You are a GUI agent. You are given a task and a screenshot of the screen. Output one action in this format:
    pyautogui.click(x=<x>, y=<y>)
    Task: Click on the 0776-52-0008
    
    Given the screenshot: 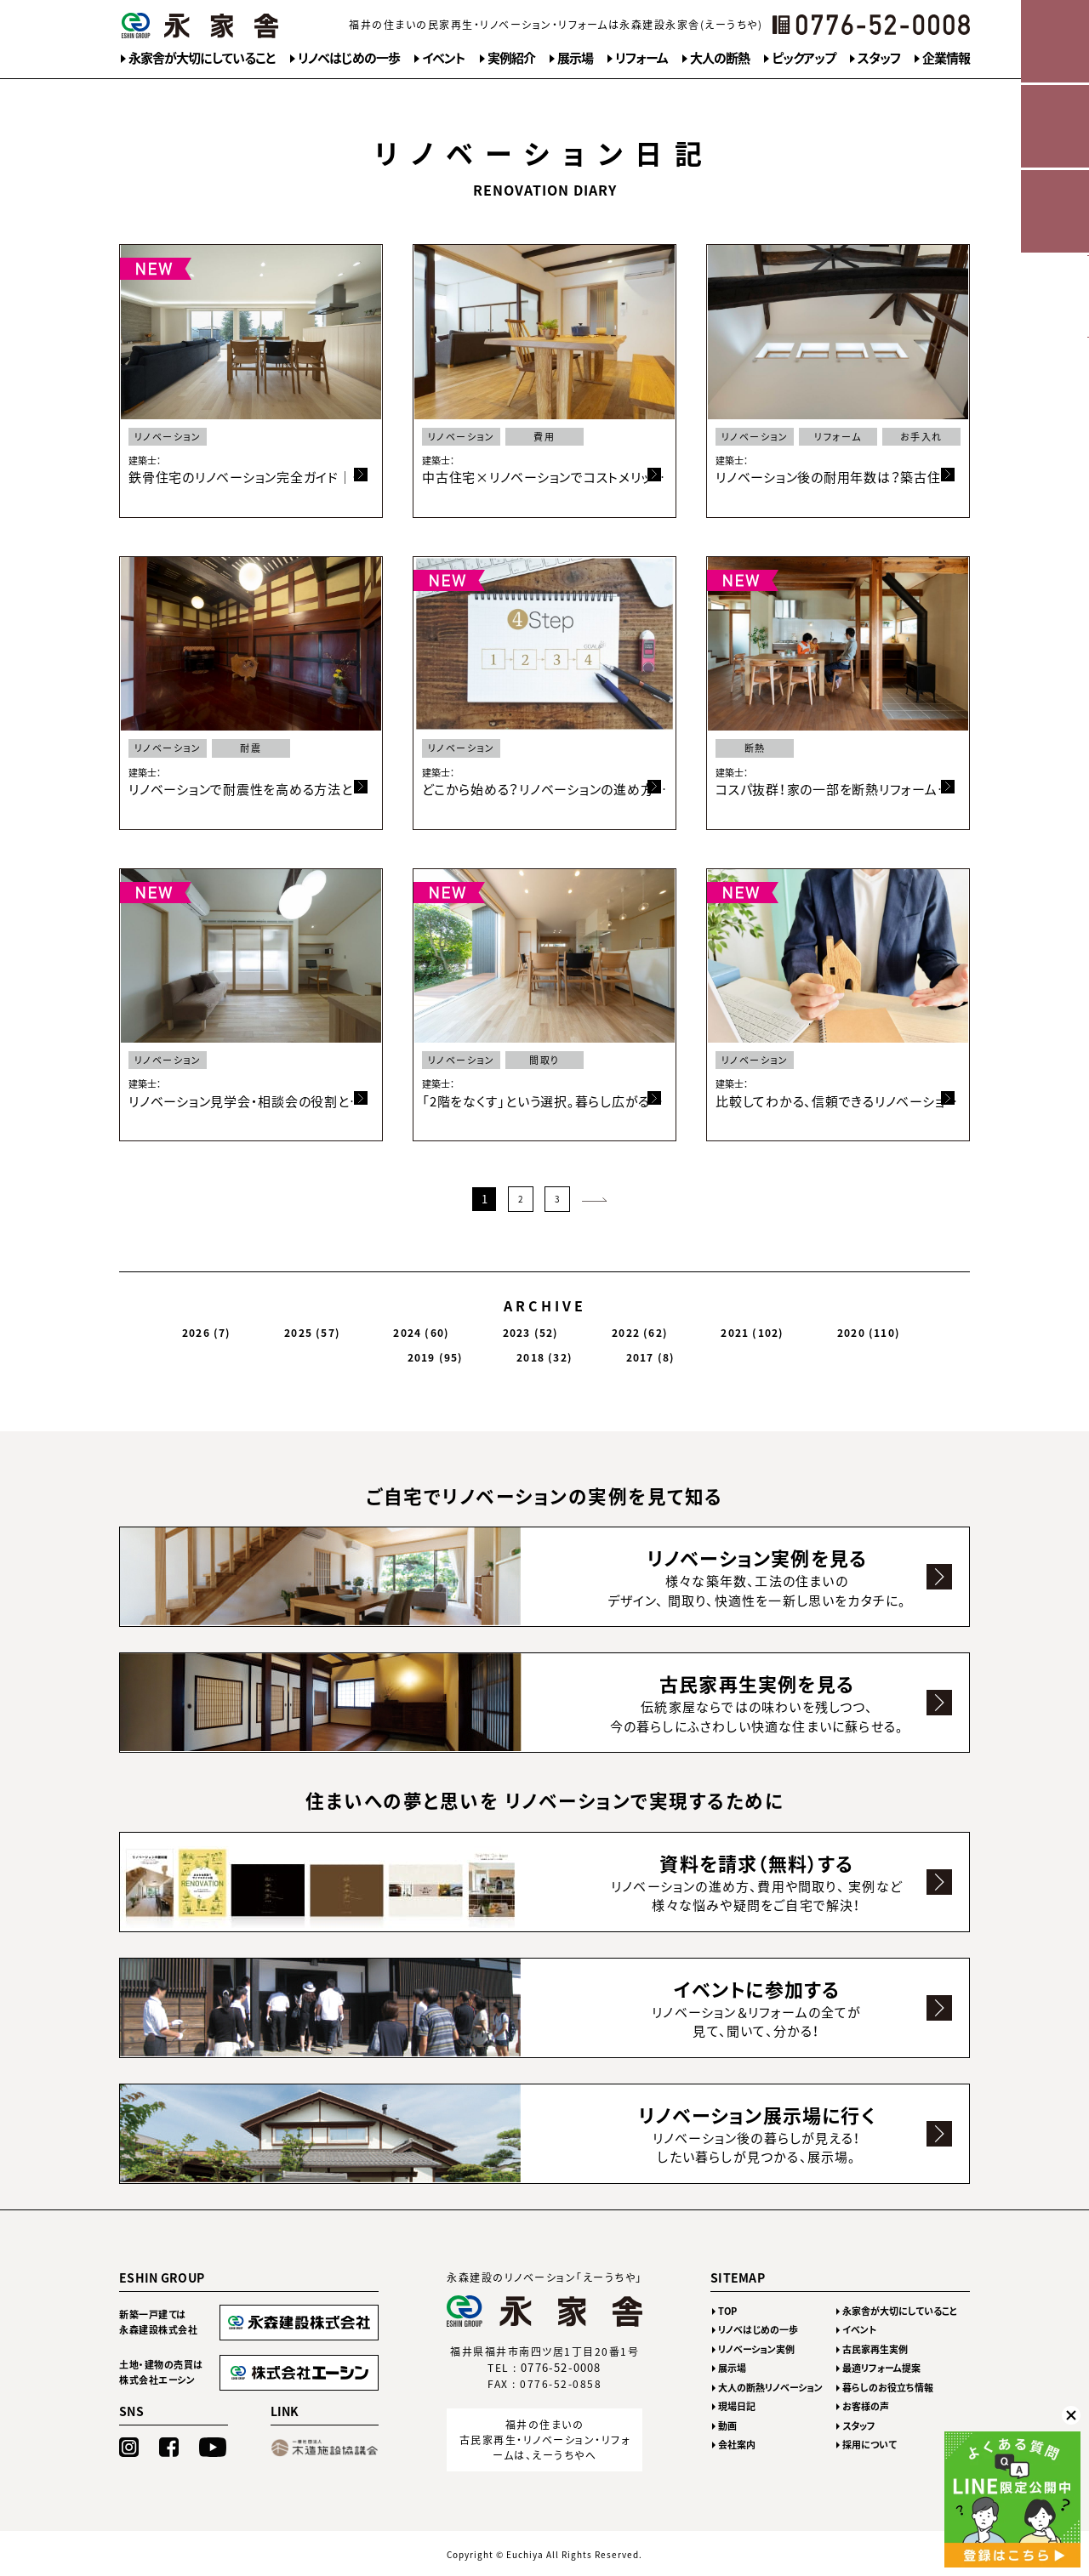 What is the action you would take?
    pyautogui.click(x=561, y=2366)
    